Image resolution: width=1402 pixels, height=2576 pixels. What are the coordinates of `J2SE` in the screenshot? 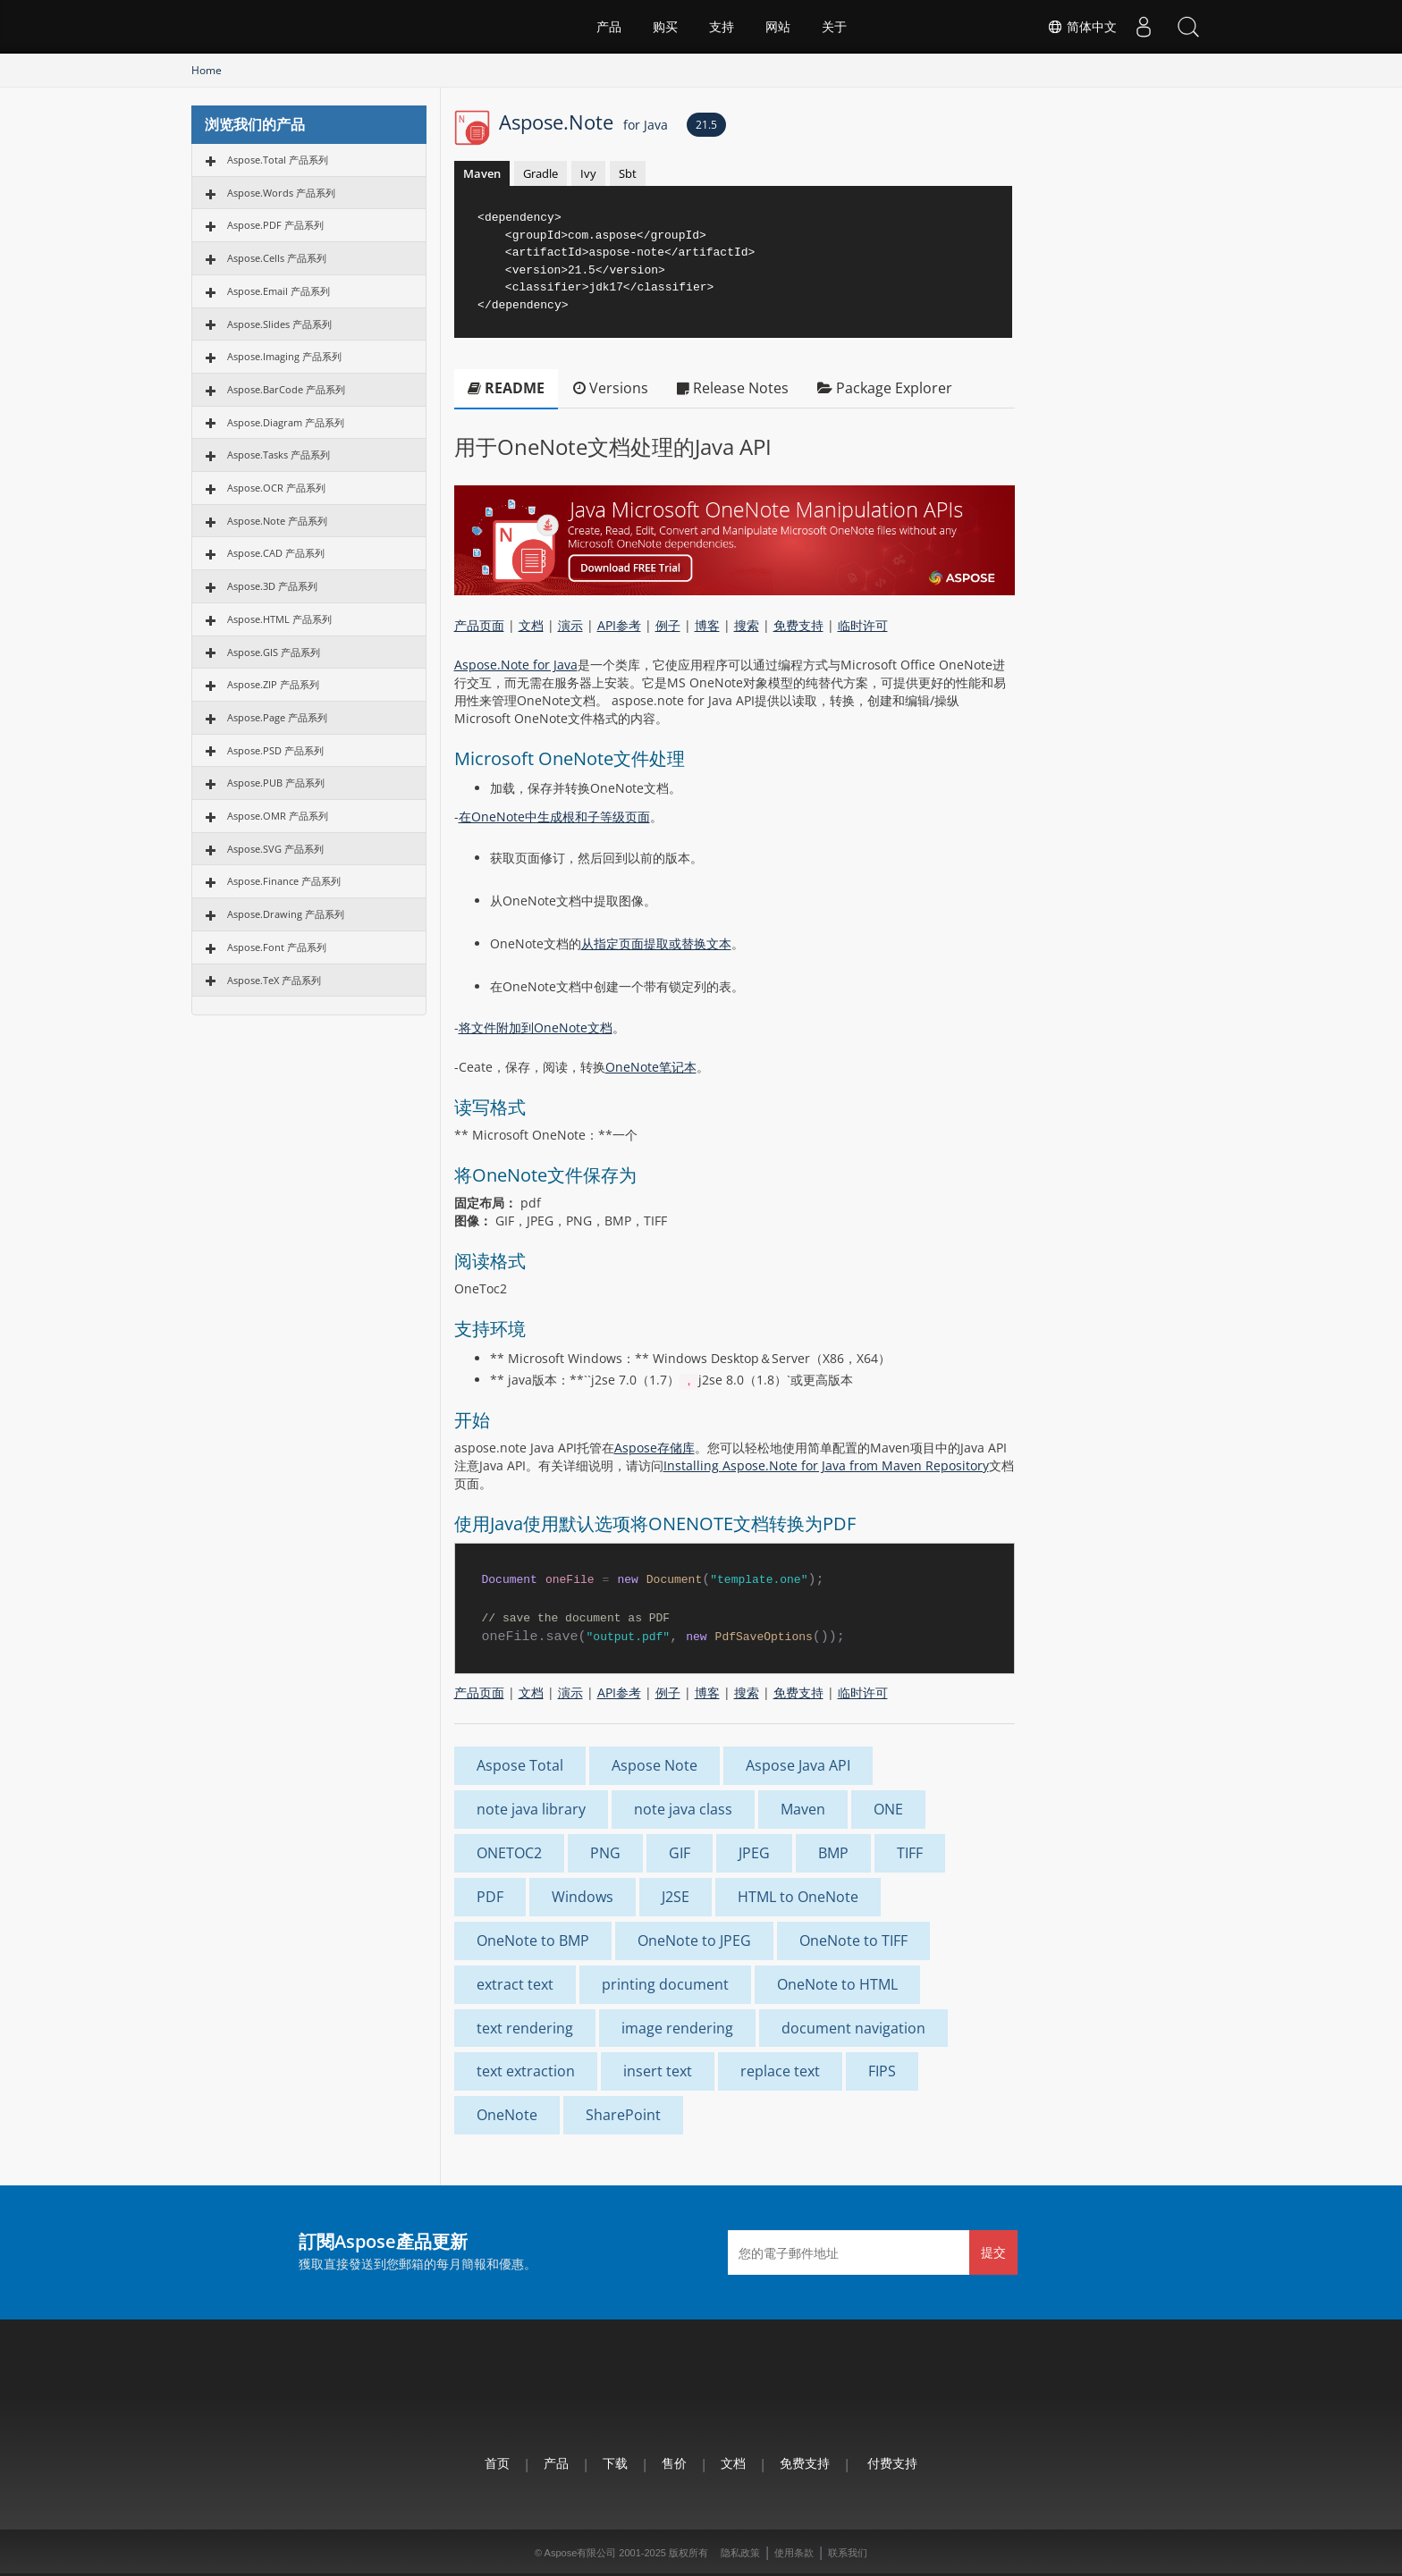 It's located at (675, 1897).